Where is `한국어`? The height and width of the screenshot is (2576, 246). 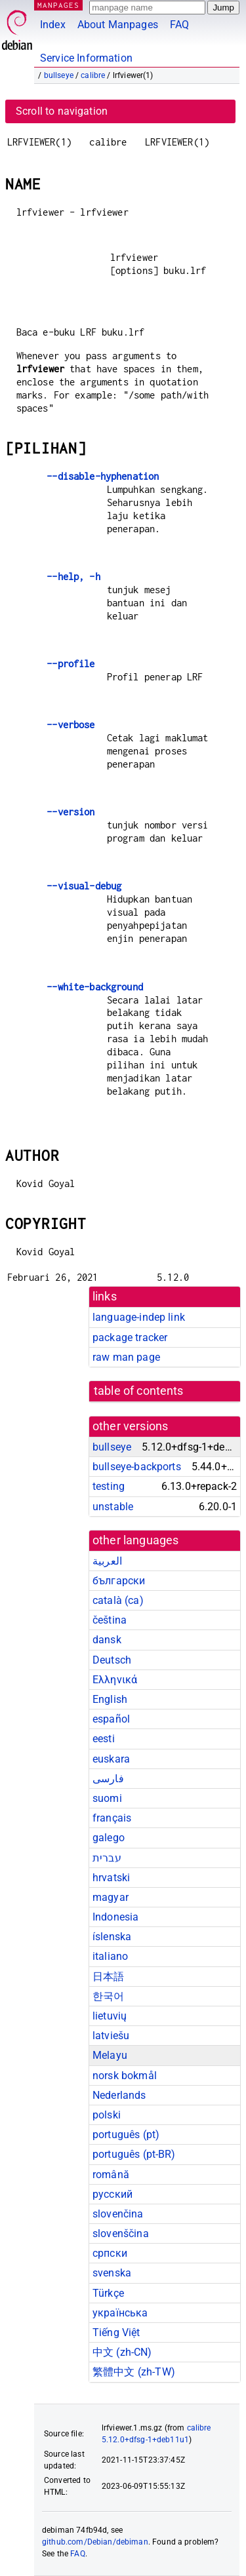
한국어 is located at coordinates (108, 1996).